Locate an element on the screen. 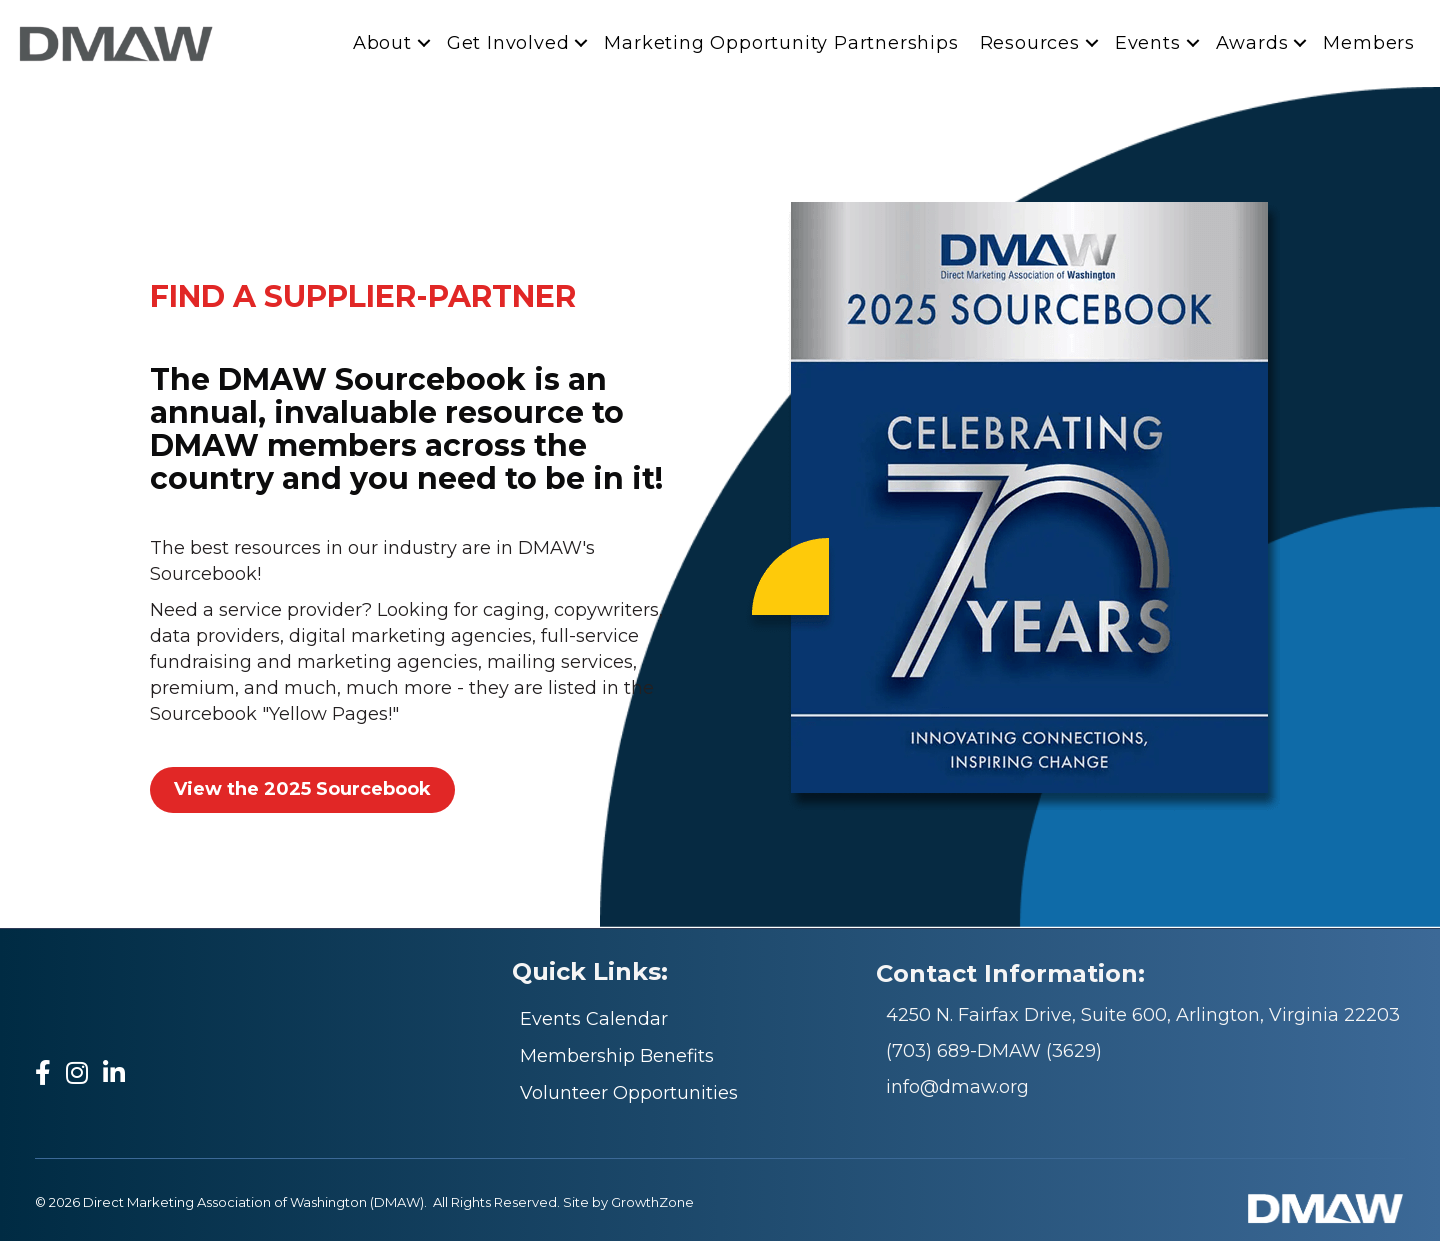  Awards is located at coordinates (1252, 43).